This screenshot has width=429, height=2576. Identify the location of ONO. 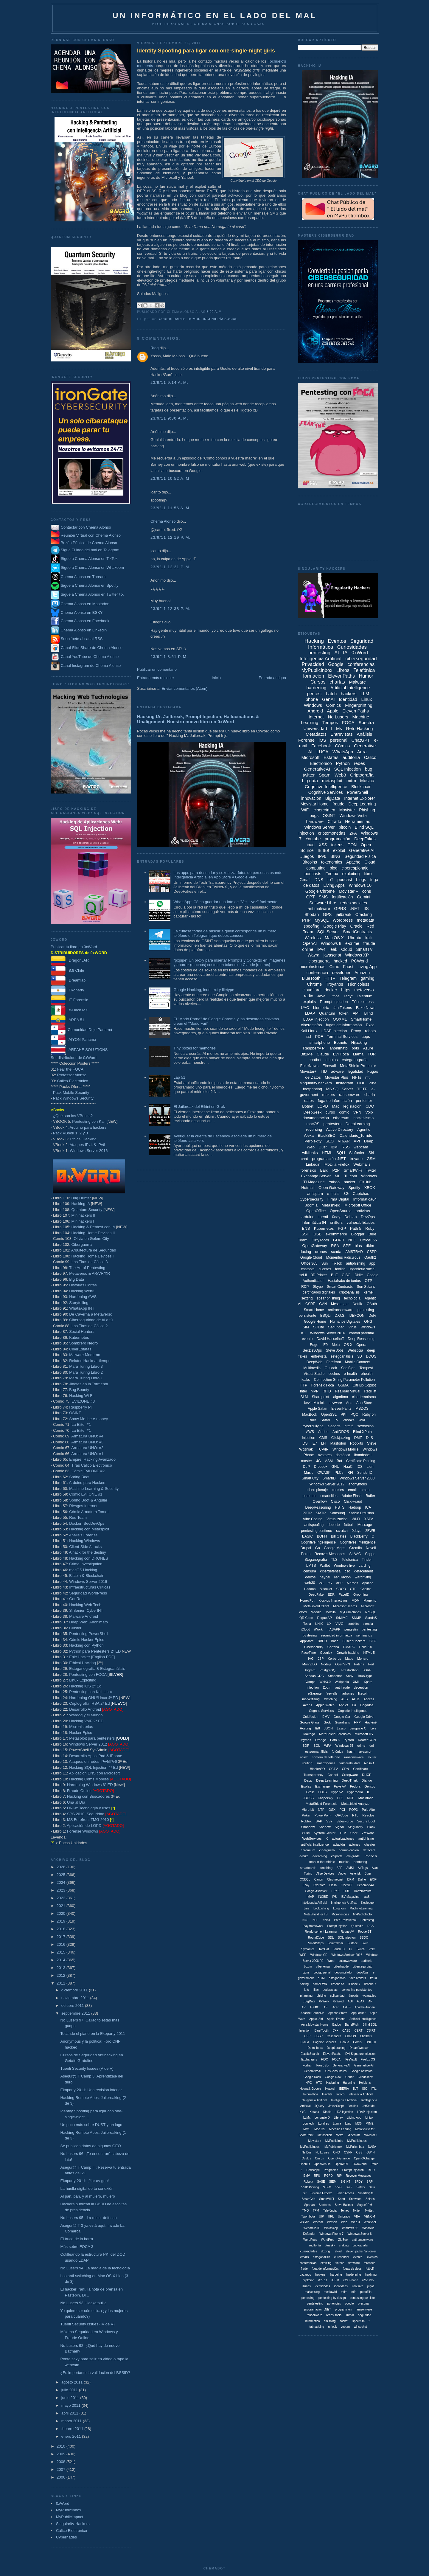
(336, 2152).